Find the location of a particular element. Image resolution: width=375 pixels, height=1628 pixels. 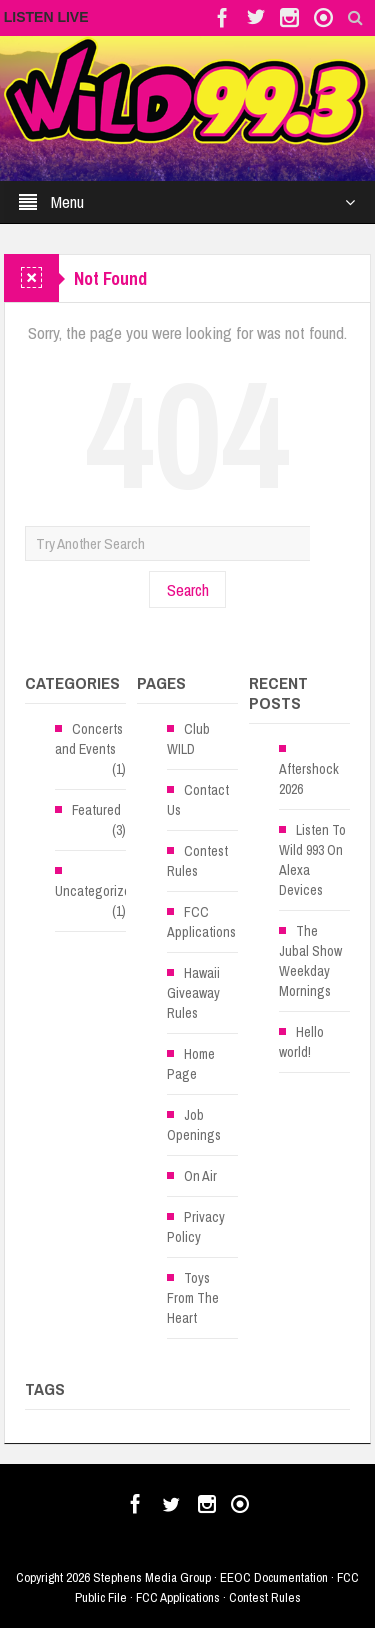

Aftershock 2026 [Aftershock 2026 (opens in a new tab)] is located at coordinates (309, 779).